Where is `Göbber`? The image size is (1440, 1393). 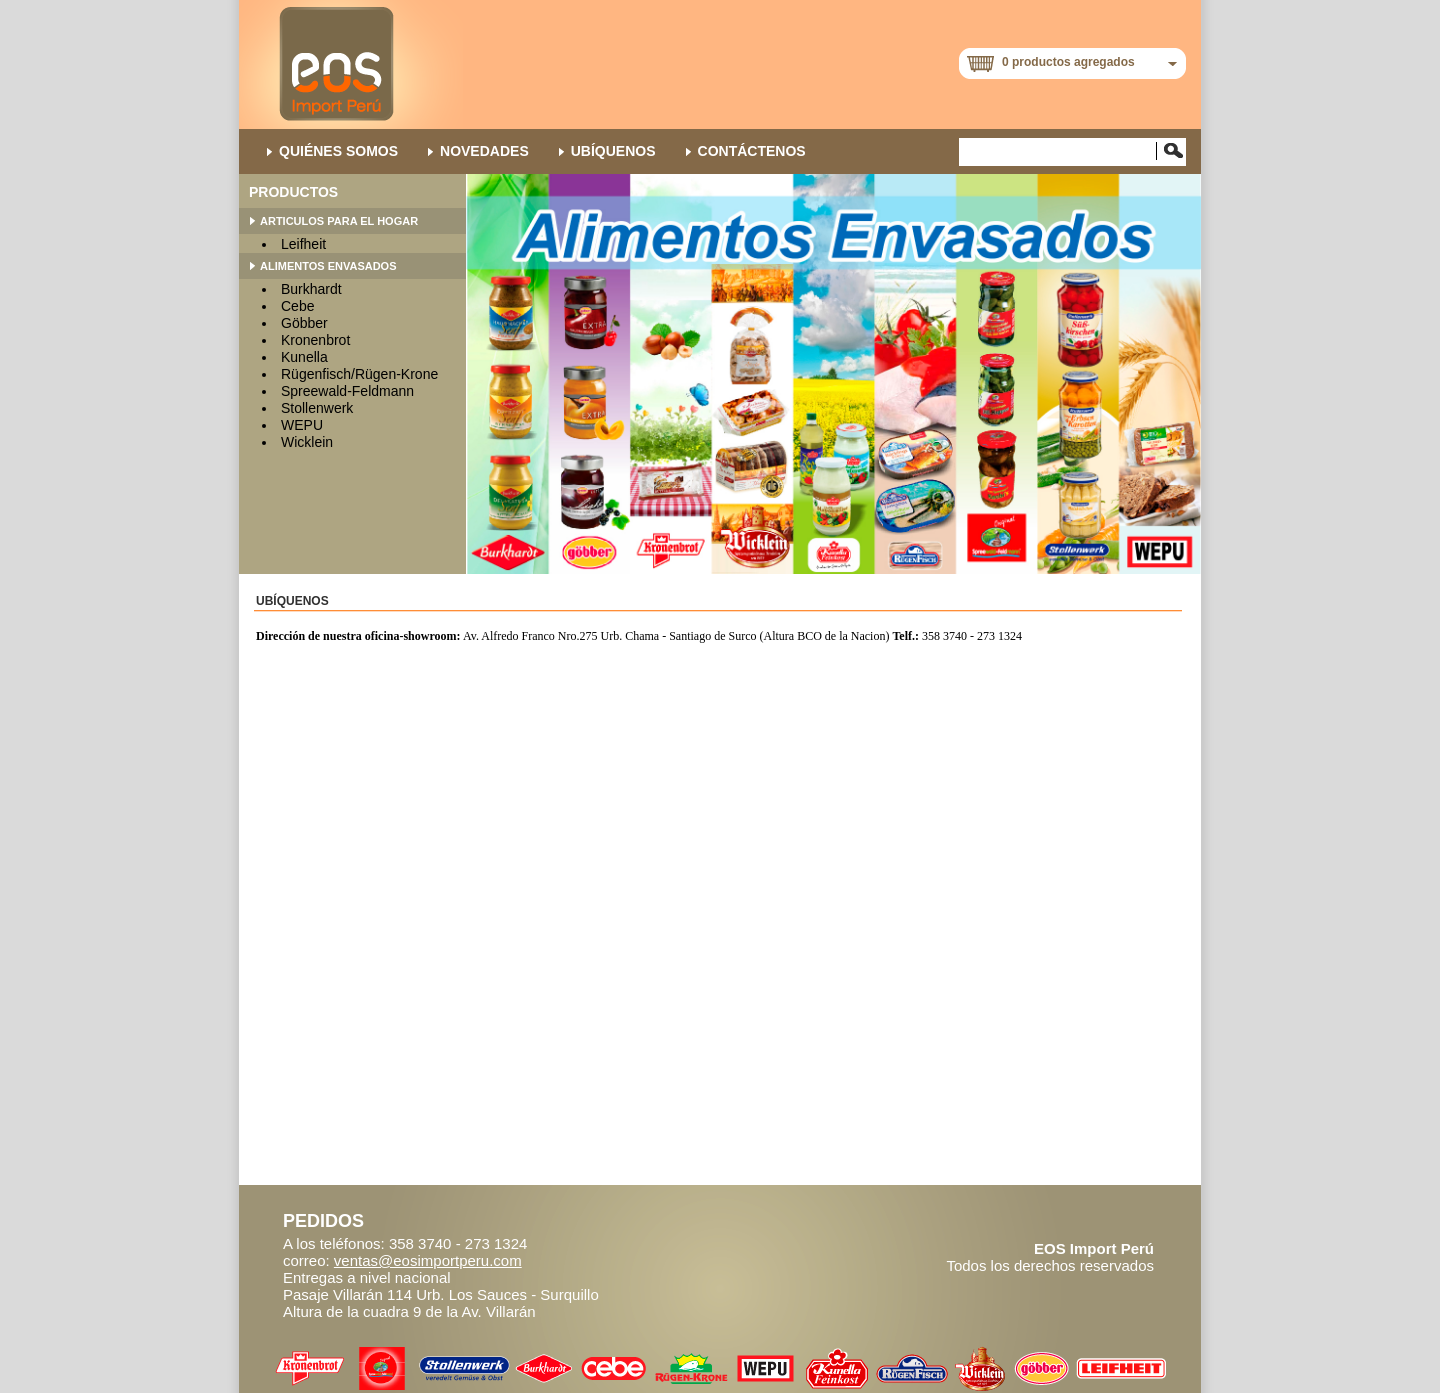 Göbber is located at coordinates (304, 323).